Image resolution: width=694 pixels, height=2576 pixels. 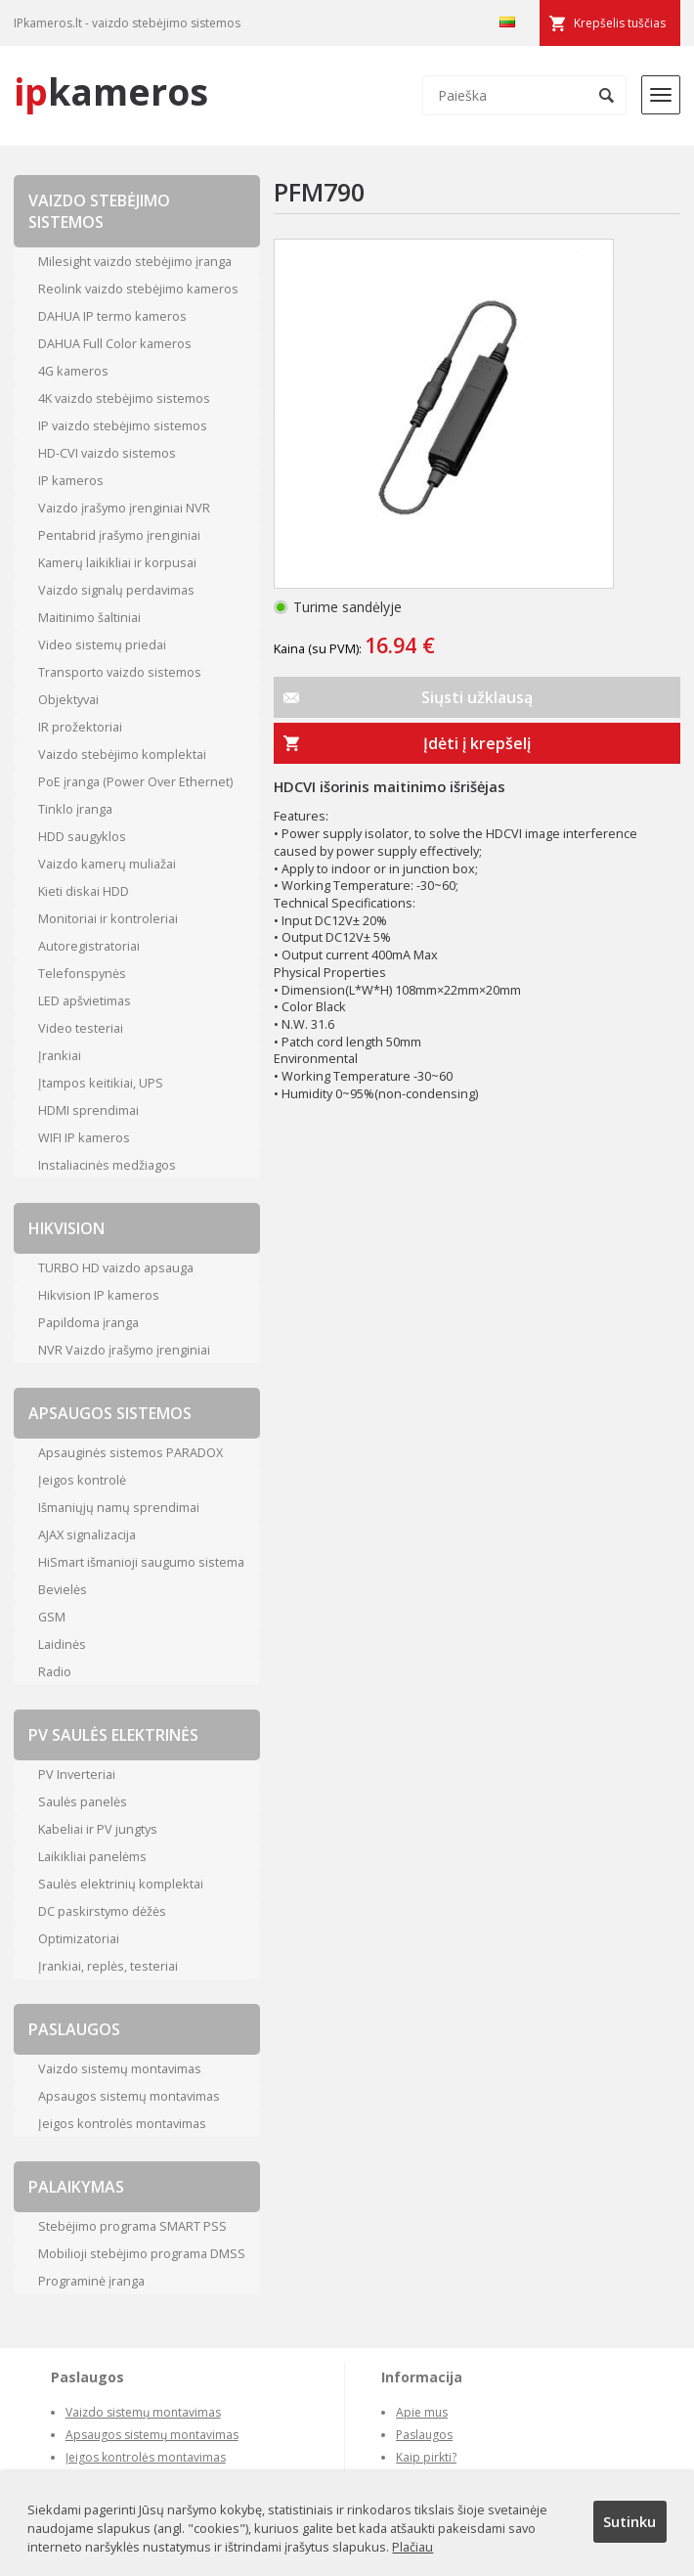 I want to click on Įrankiai, so click(x=59, y=1055).